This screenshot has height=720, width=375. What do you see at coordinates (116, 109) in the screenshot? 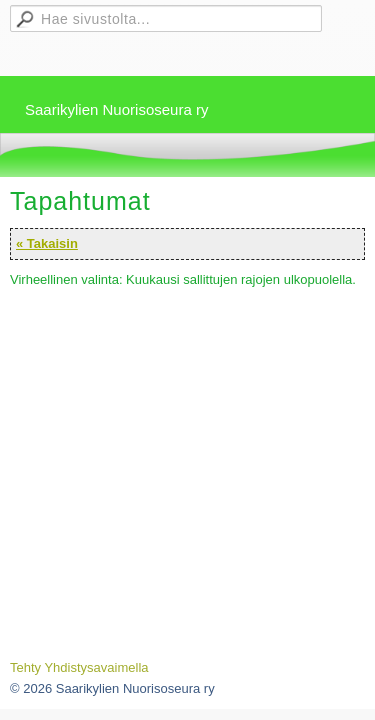
I see `Saarikylien Nuorisoseura ry` at bounding box center [116, 109].